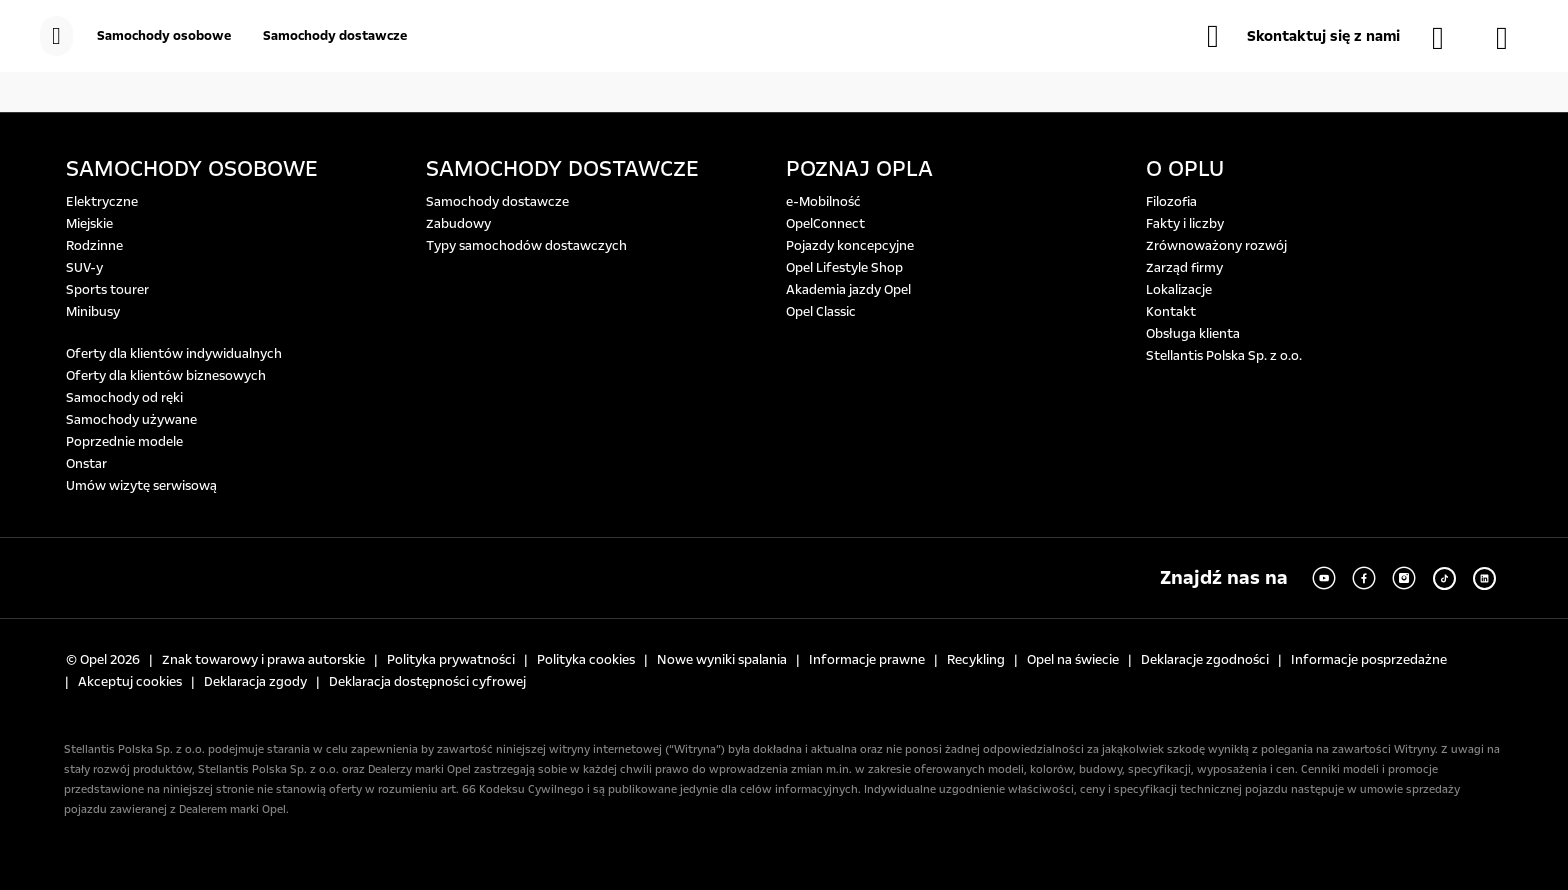  Describe the element at coordinates (1179, 290) in the screenshot. I see `Lokalizacje` at that location.